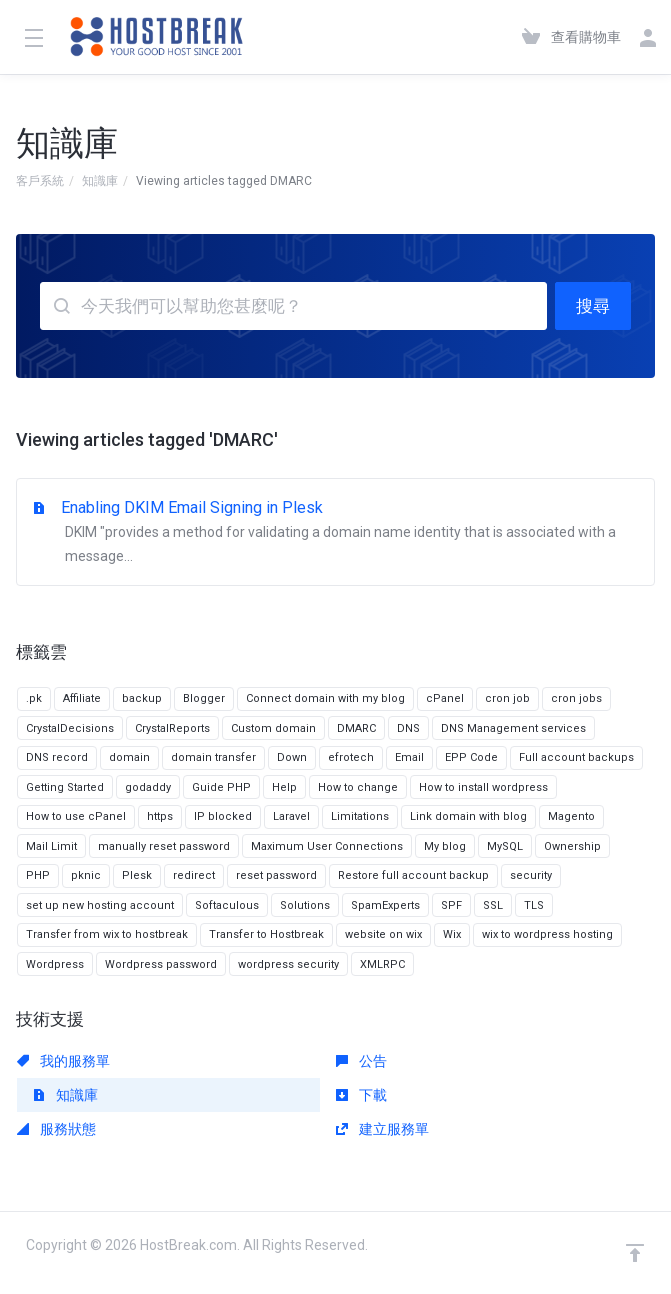 This screenshot has height=1294, width=671. I want to click on IP blocked, so click(223, 816).